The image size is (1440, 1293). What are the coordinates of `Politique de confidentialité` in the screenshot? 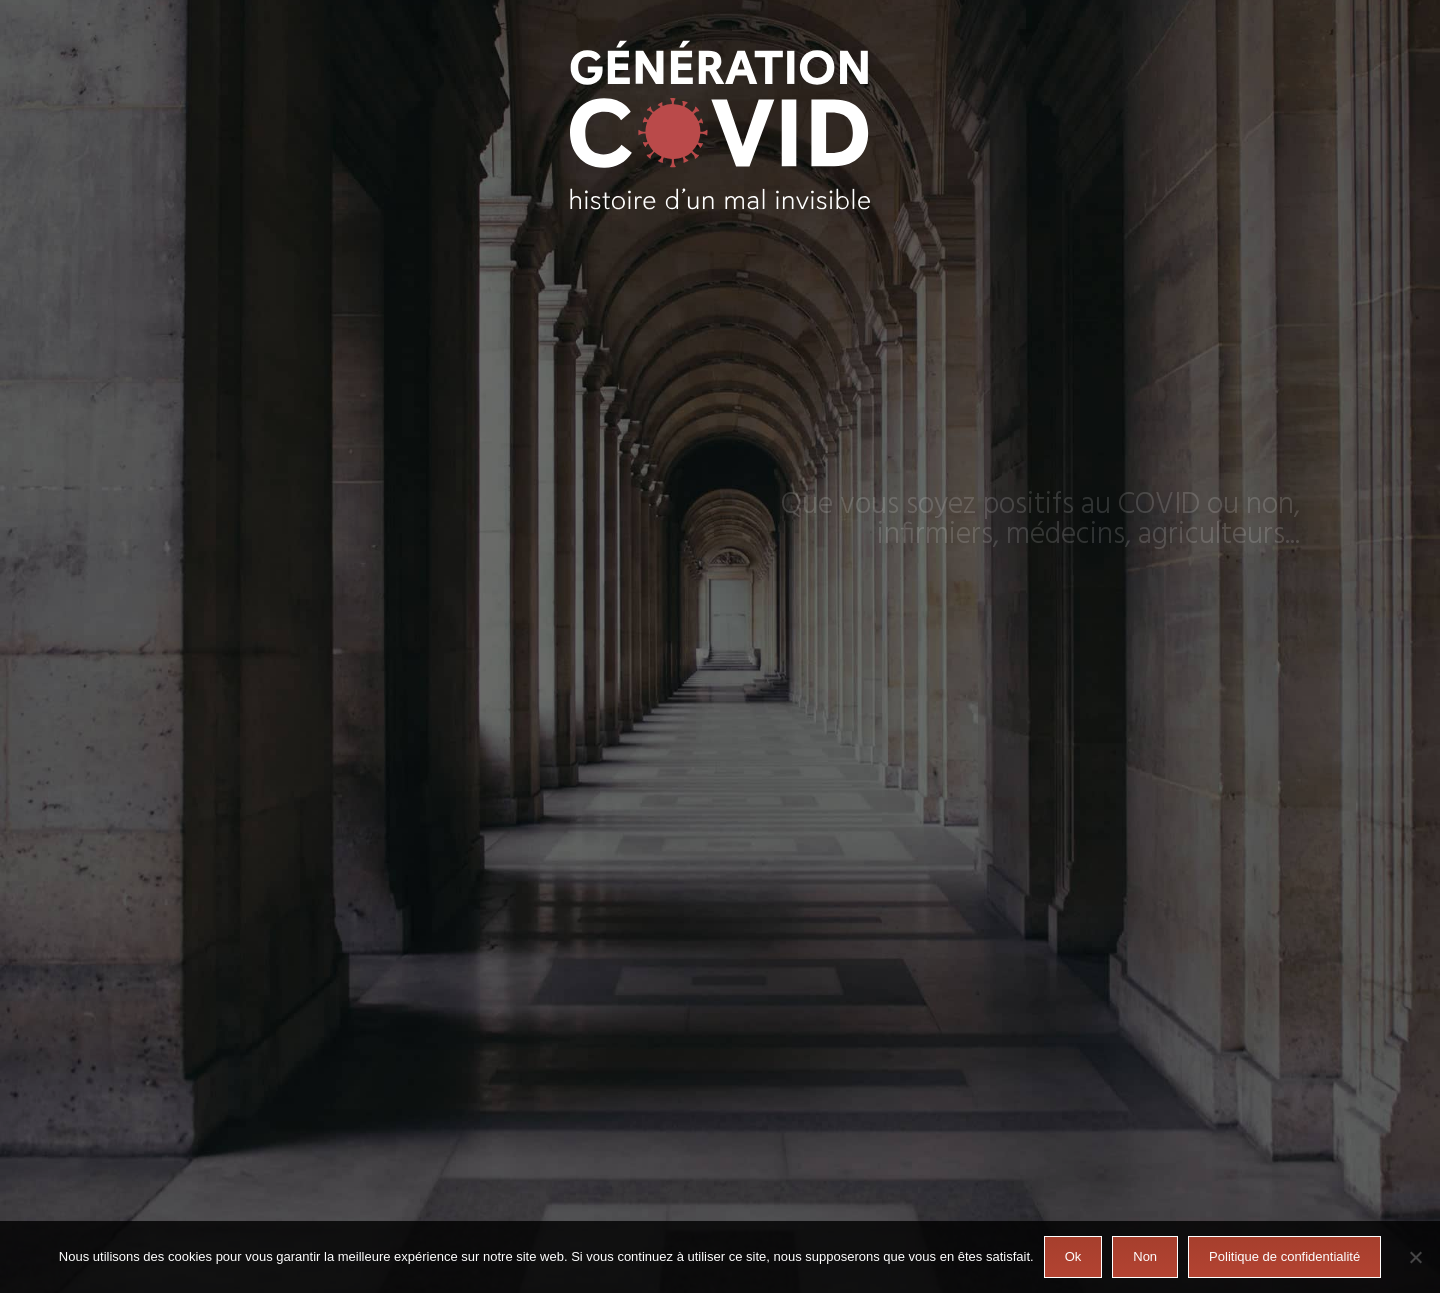 It's located at (1284, 1256).